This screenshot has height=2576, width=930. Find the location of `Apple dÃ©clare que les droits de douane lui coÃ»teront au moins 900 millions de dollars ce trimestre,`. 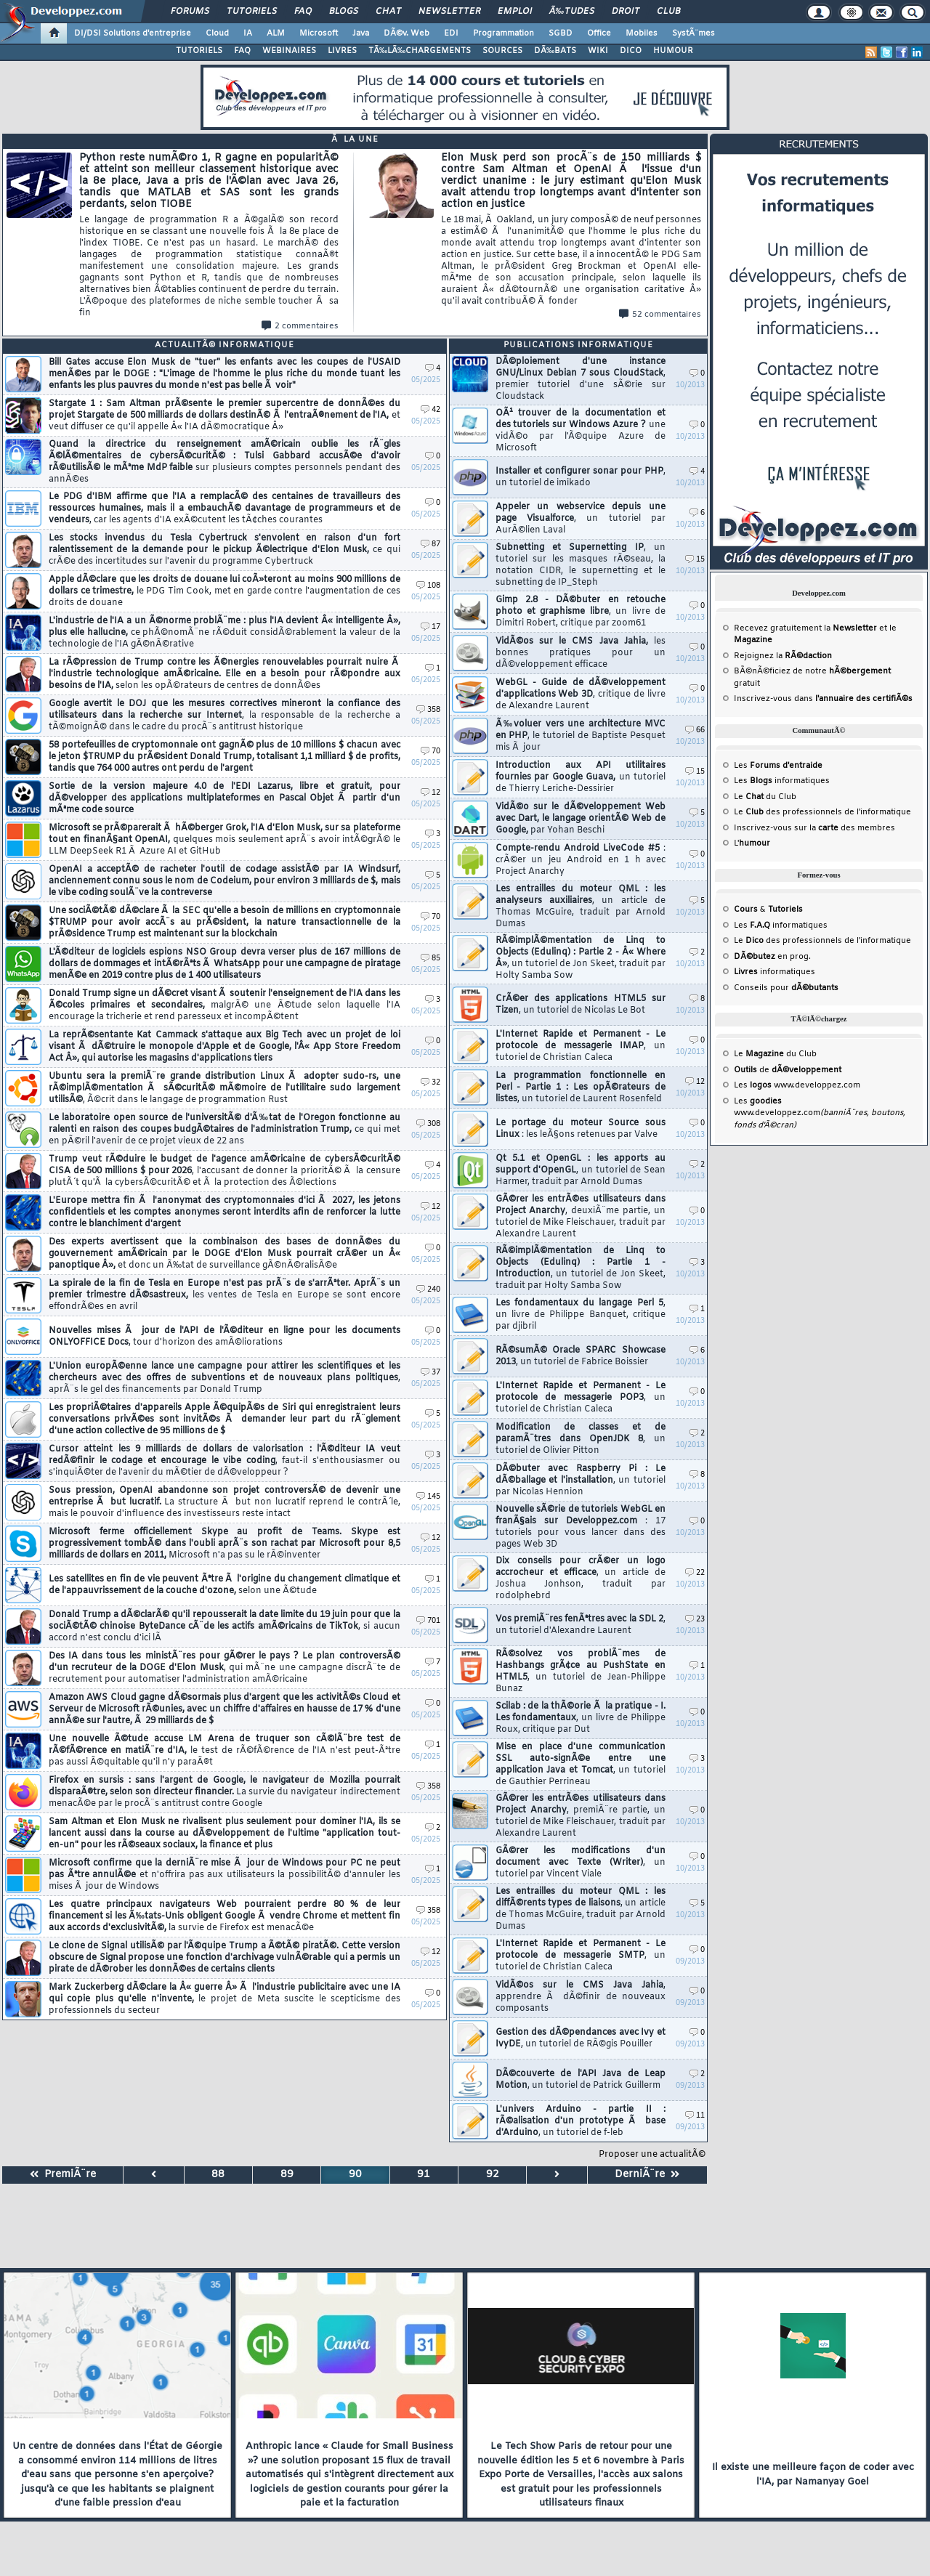

Apple dÃ©clare que les droits de douane lui coÃ»teront au moins 900 millions de dollars ce trimestre, is located at coordinates (224, 591).